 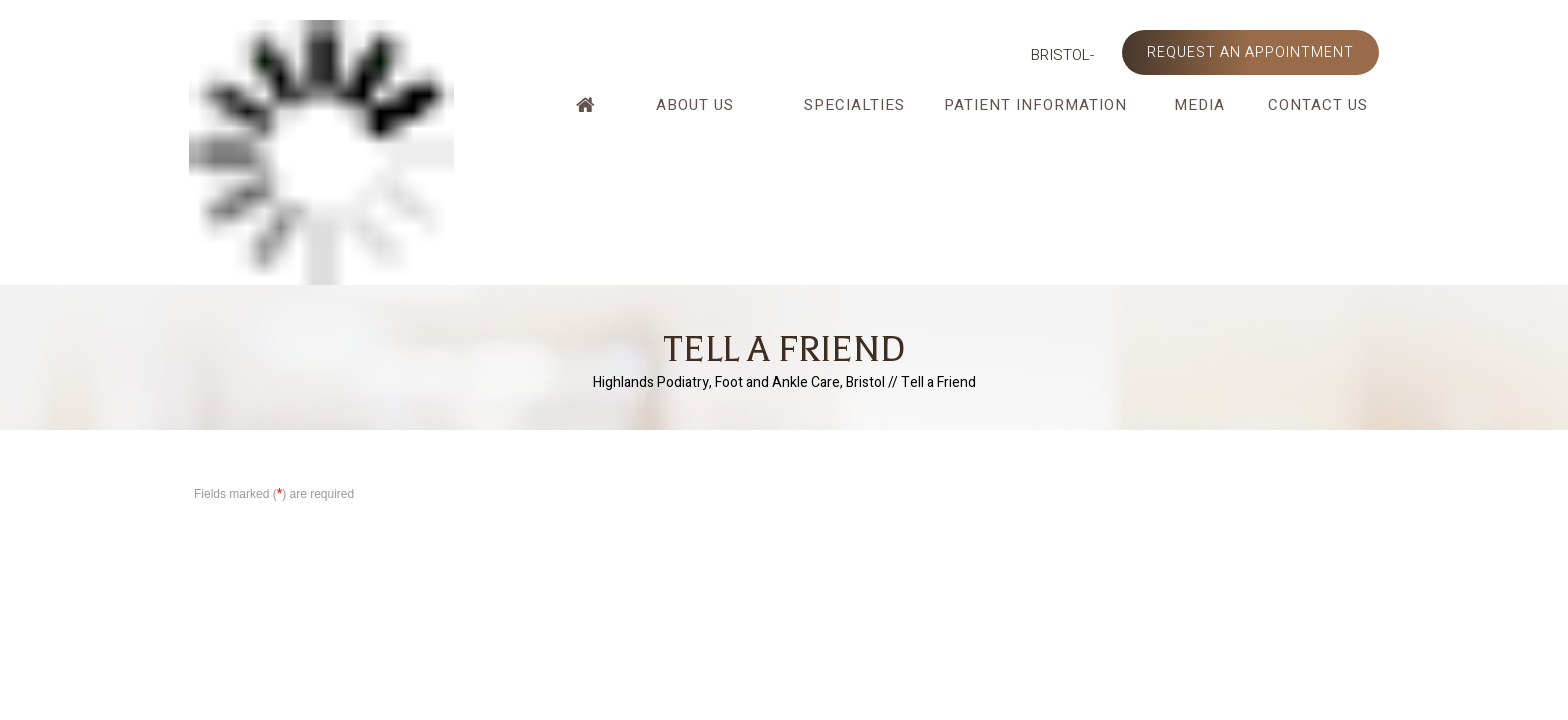 What do you see at coordinates (321, 151) in the screenshot?
I see `[Highlands Podiatry]` at bounding box center [321, 151].